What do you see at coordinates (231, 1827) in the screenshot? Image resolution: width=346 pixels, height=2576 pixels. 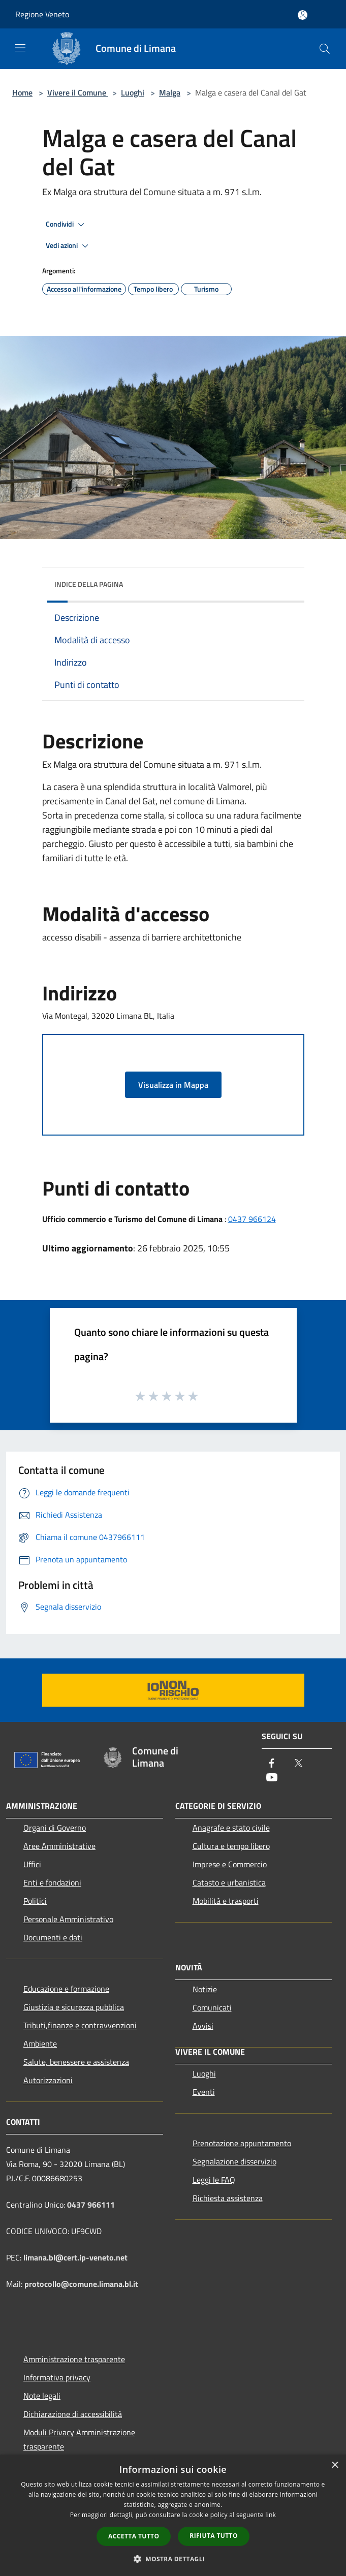 I see `Anagrafe e stato civile` at bounding box center [231, 1827].